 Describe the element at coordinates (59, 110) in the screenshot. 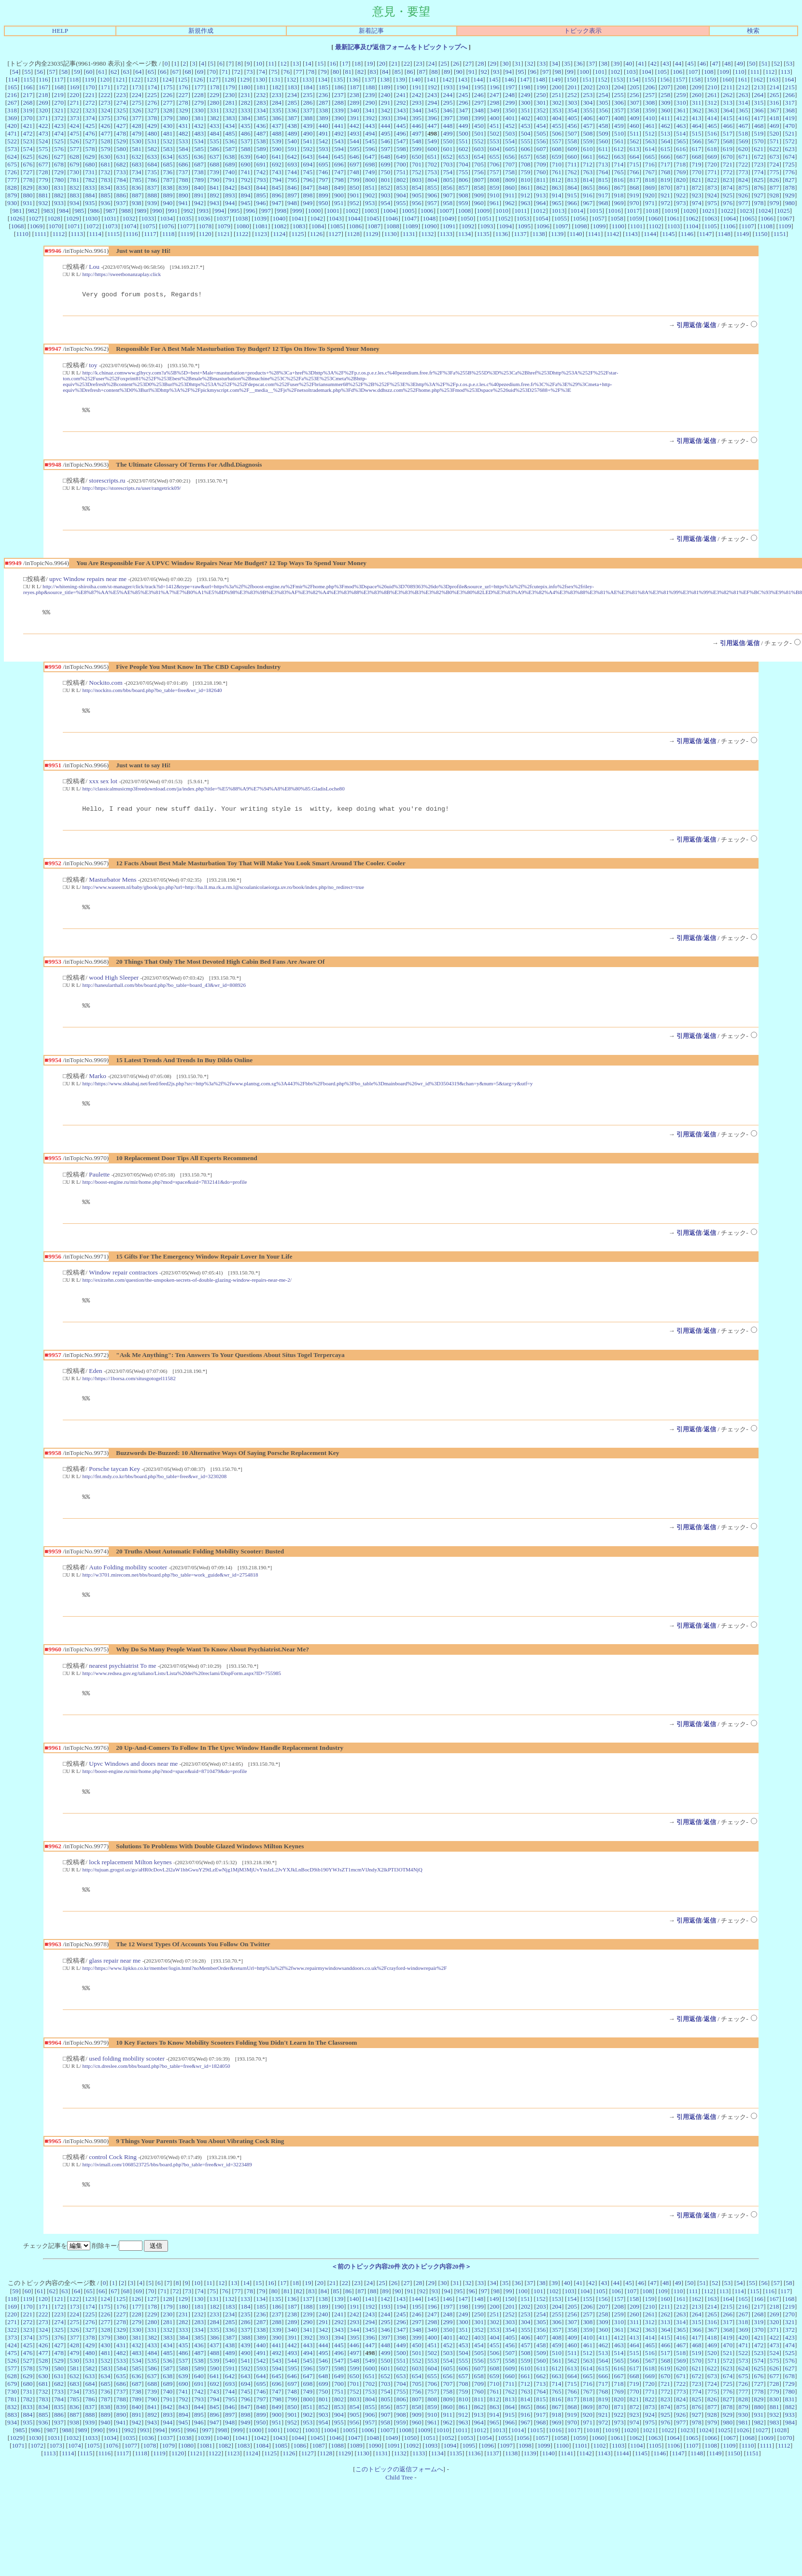

I see `321` at that location.